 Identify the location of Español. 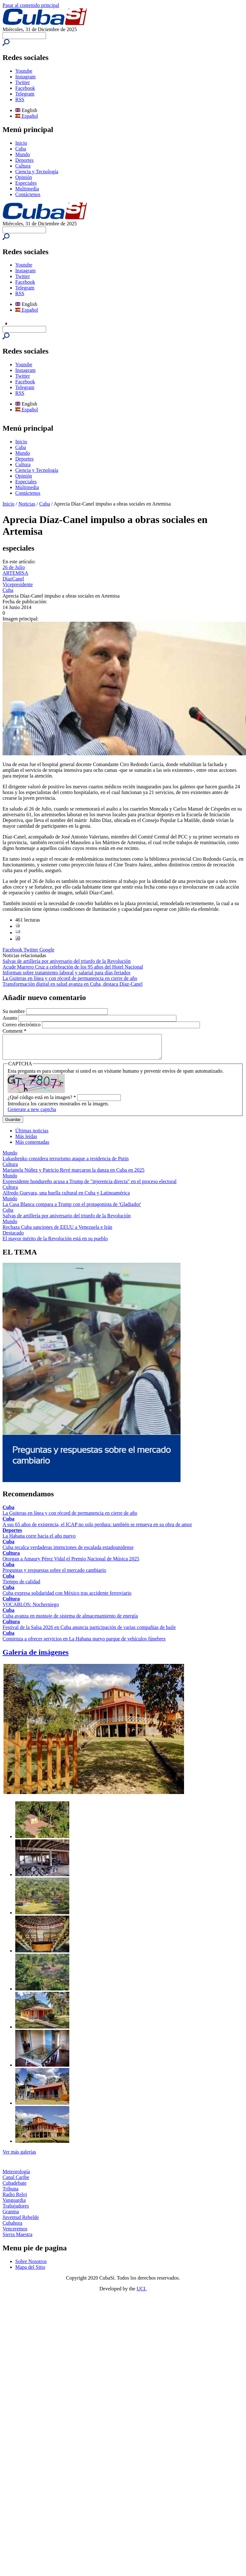
(26, 116).